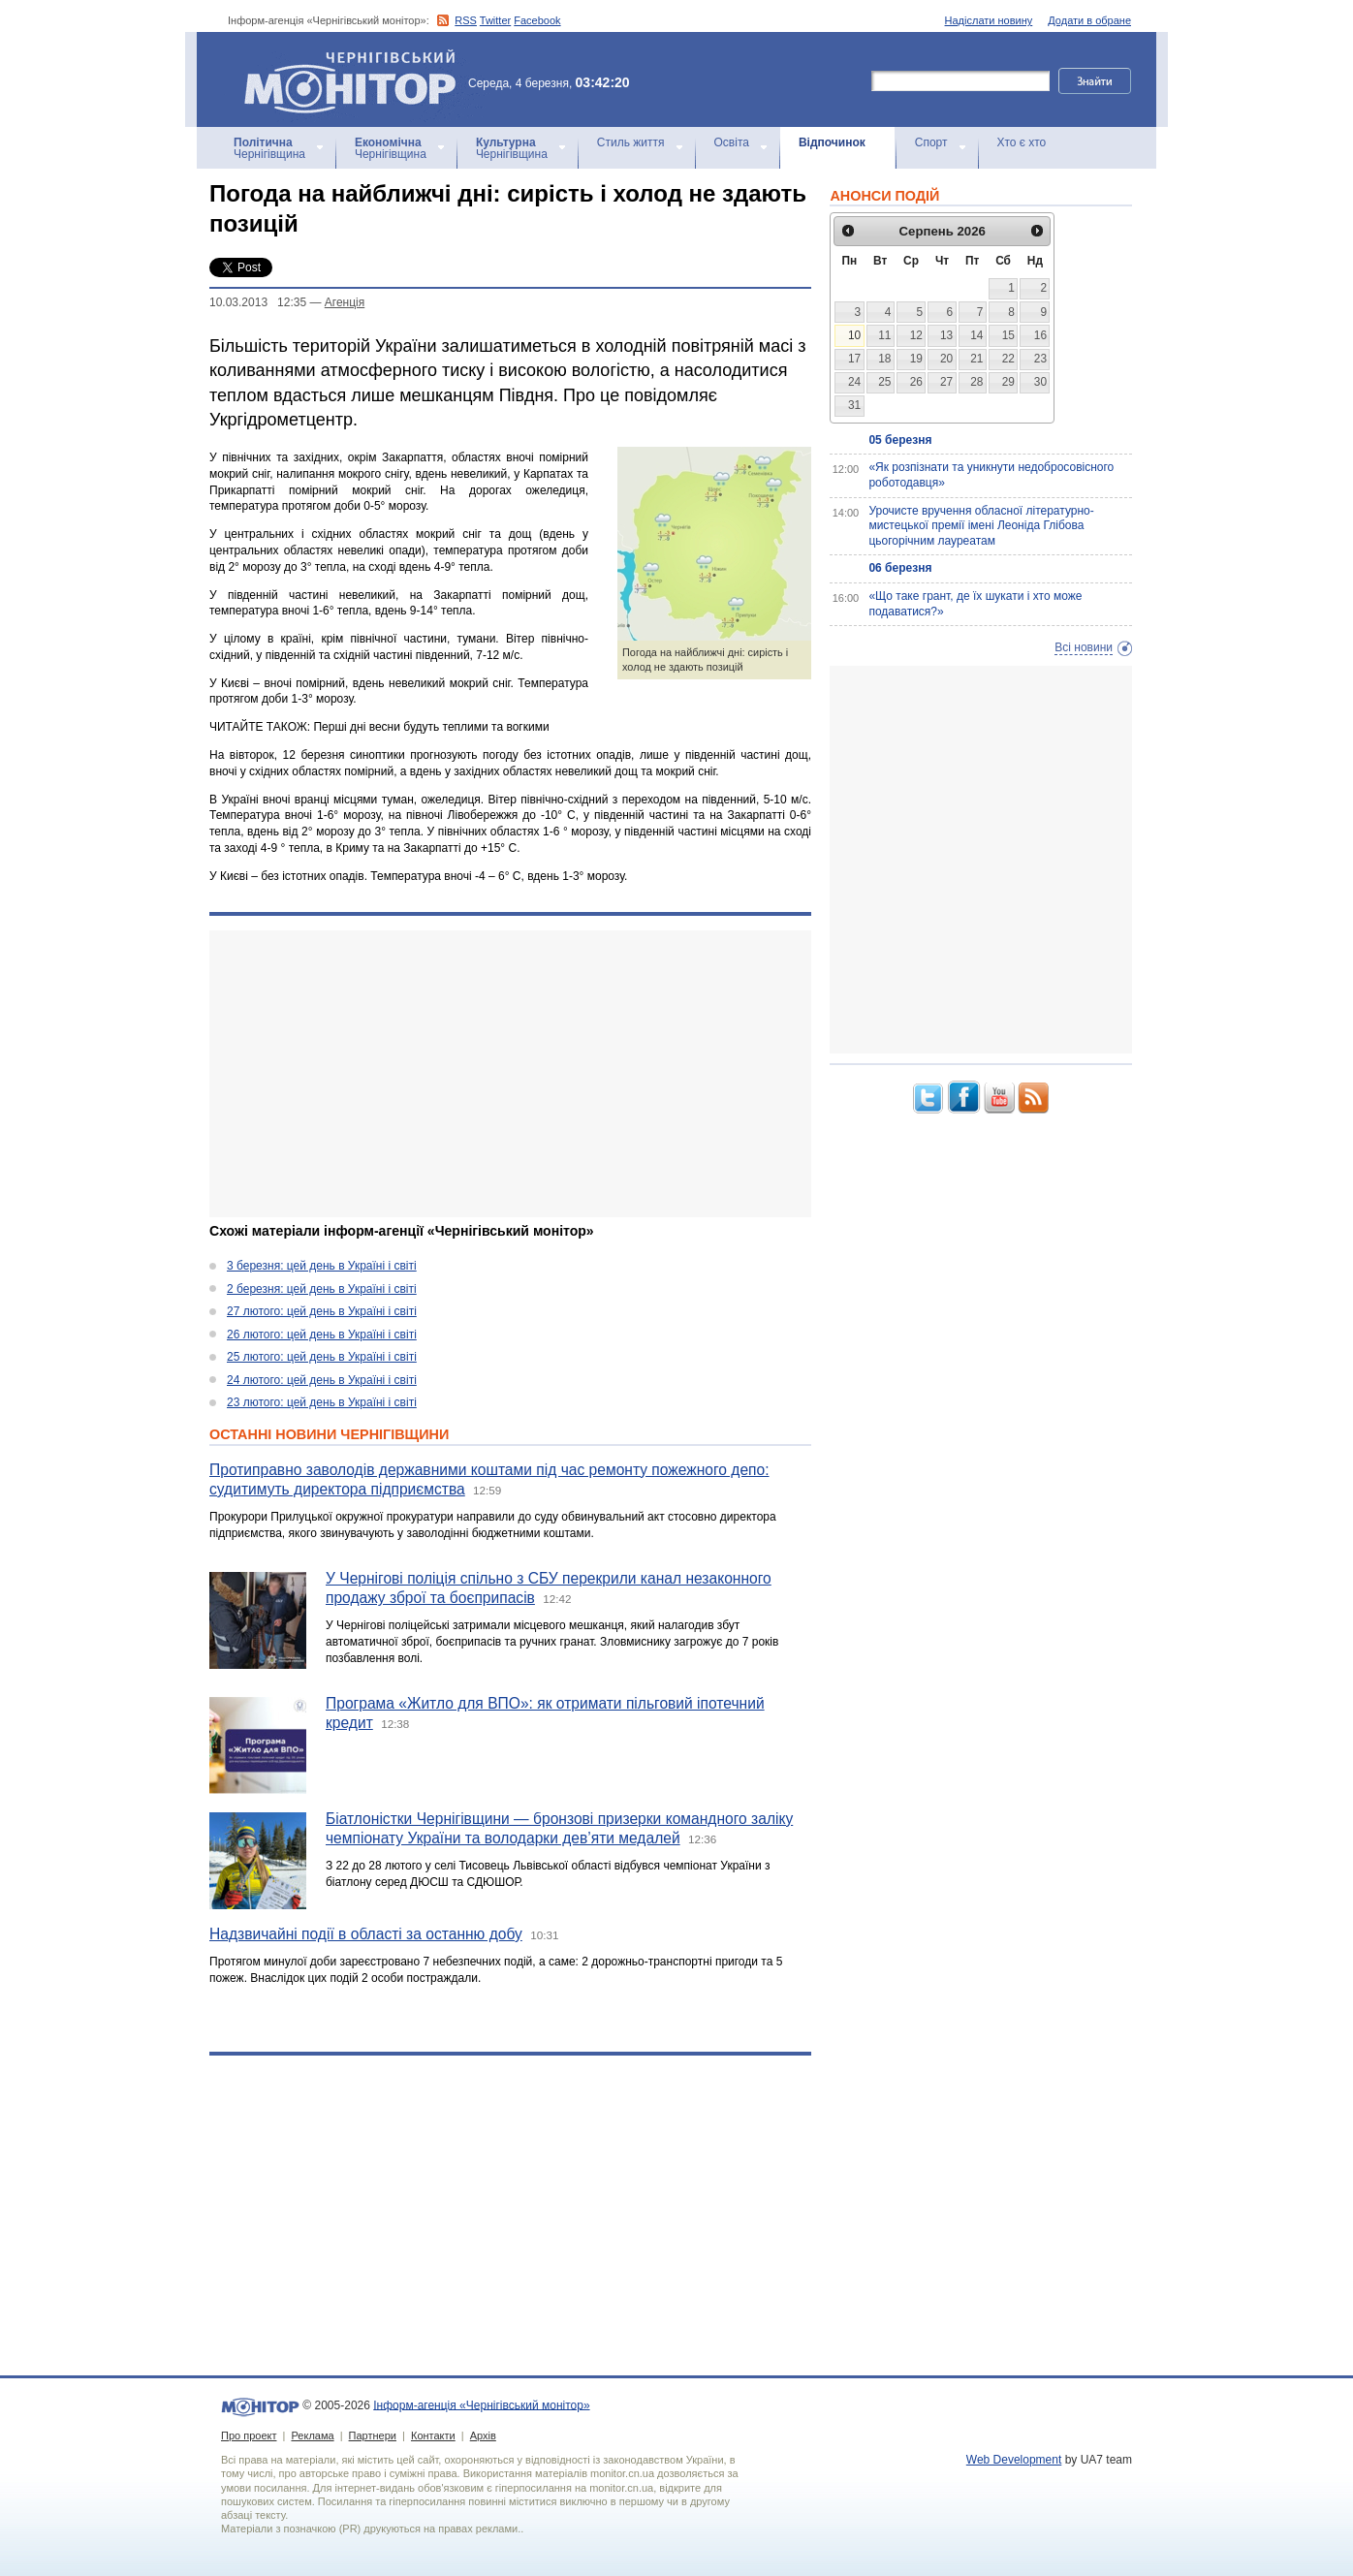  What do you see at coordinates (248, 2435) in the screenshot?
I see `Про проект` at bounding box center [248, 2435].